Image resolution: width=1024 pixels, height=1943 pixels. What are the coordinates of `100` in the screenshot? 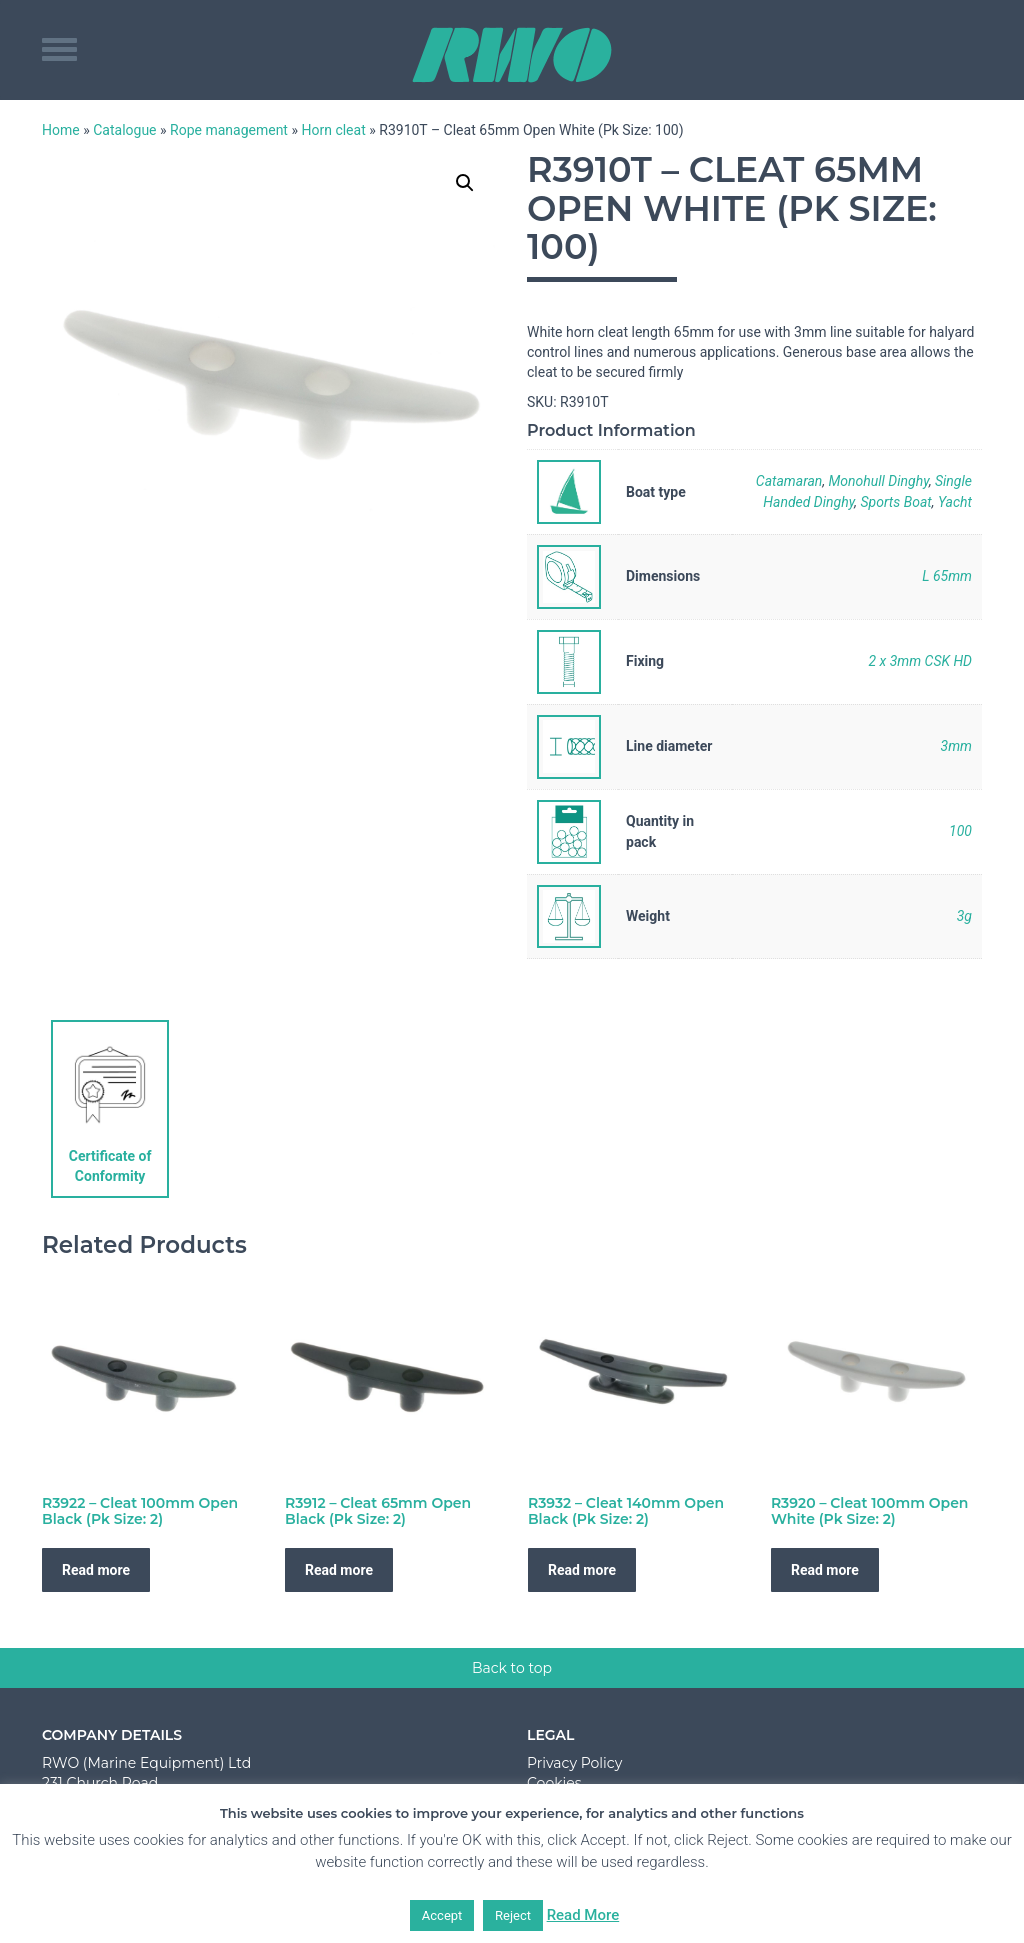 It's located at (960, 831).